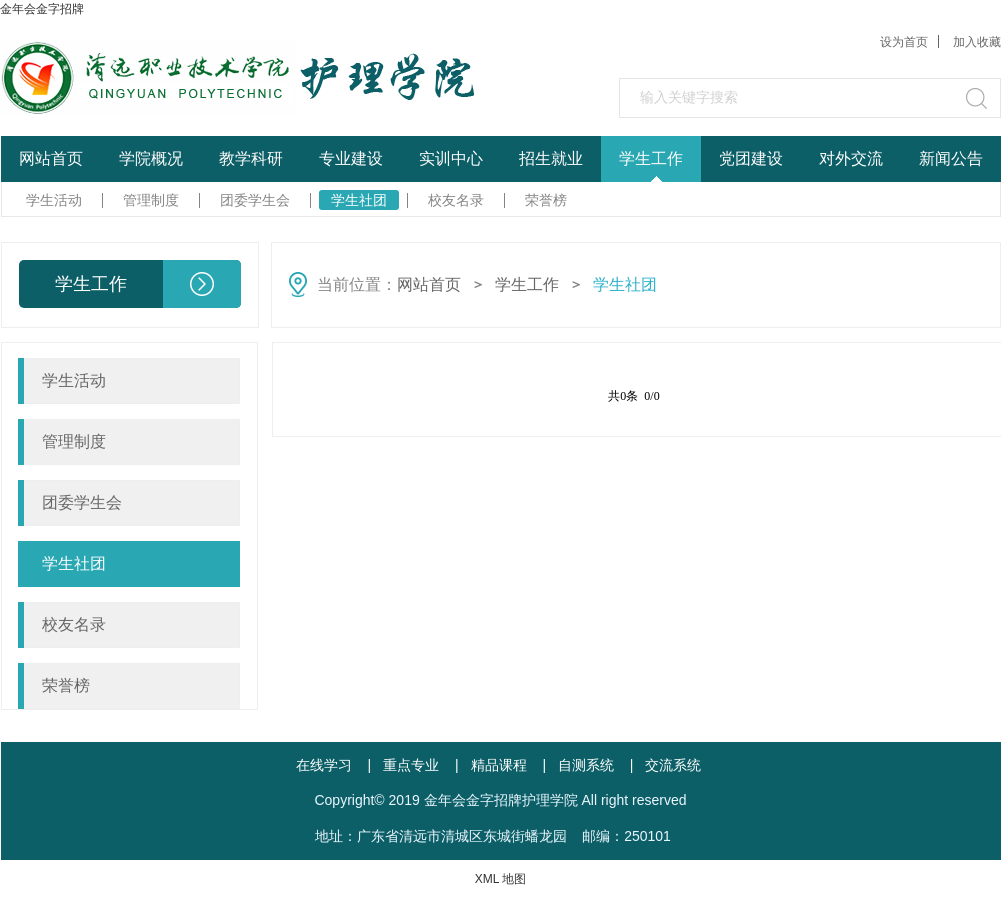 The width and height of the screenshot is (1001, 898). Describe the element at coordinates (499, 765) in the screenshot. I see `精品课程` at that location.